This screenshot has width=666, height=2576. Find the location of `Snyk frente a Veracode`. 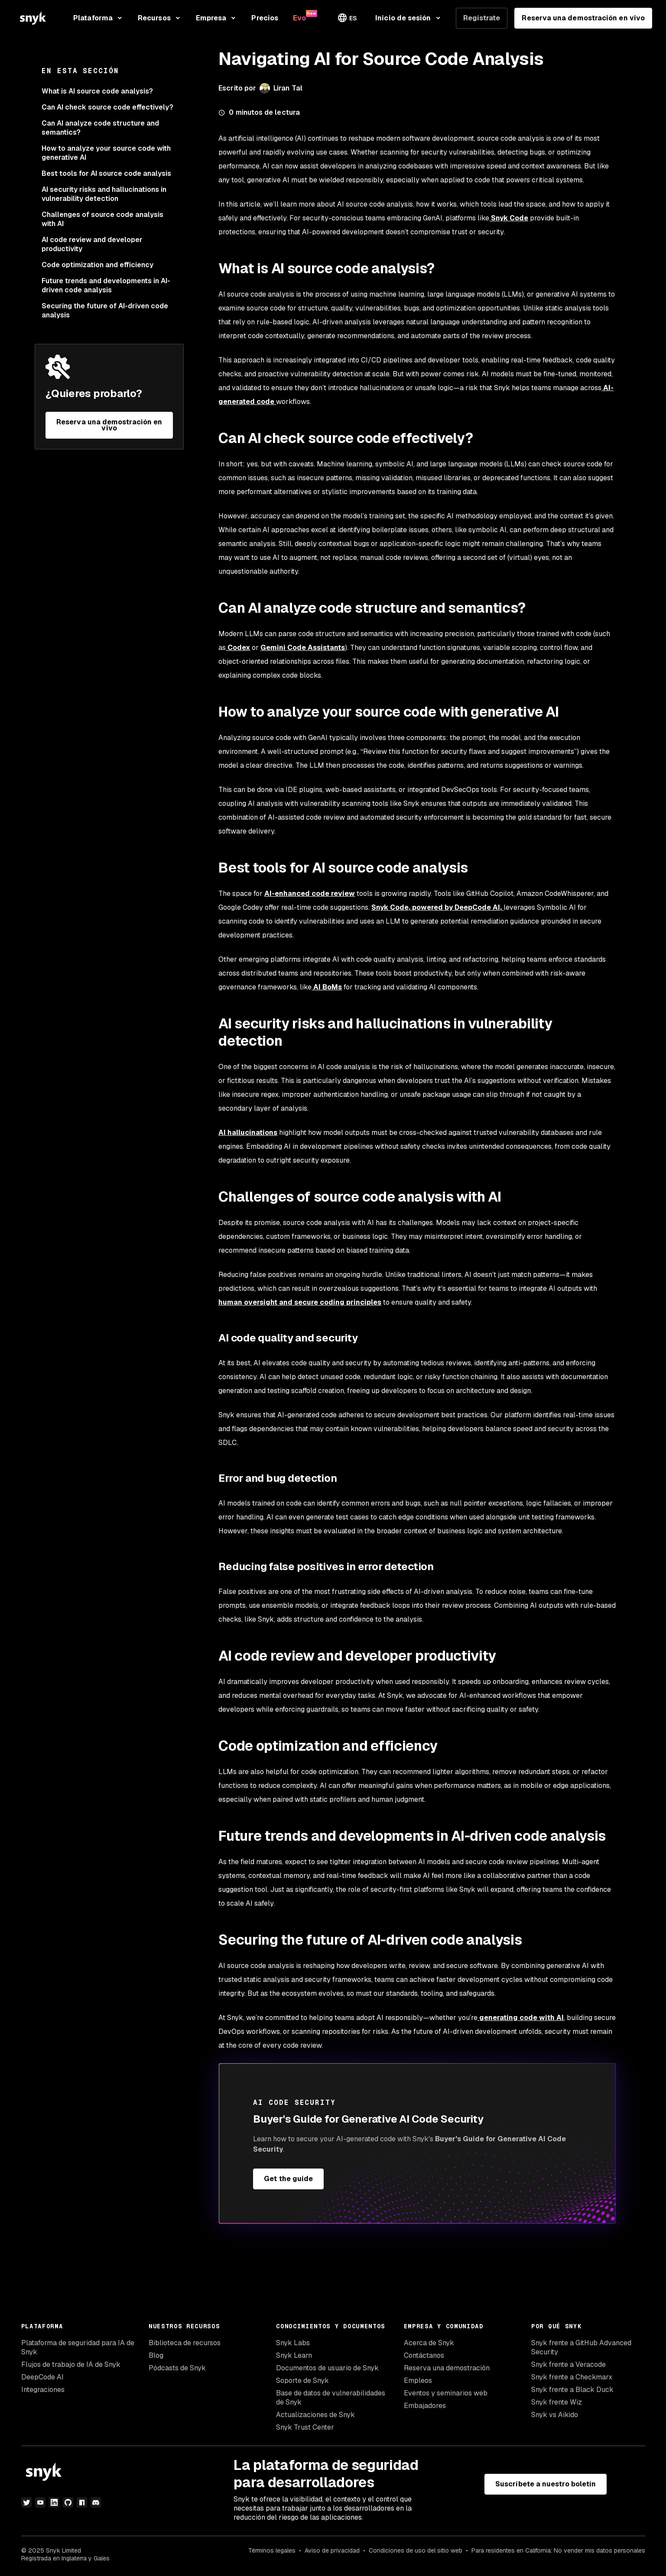

Snyk frente a Veracode is located at coordinates (568, 2364).